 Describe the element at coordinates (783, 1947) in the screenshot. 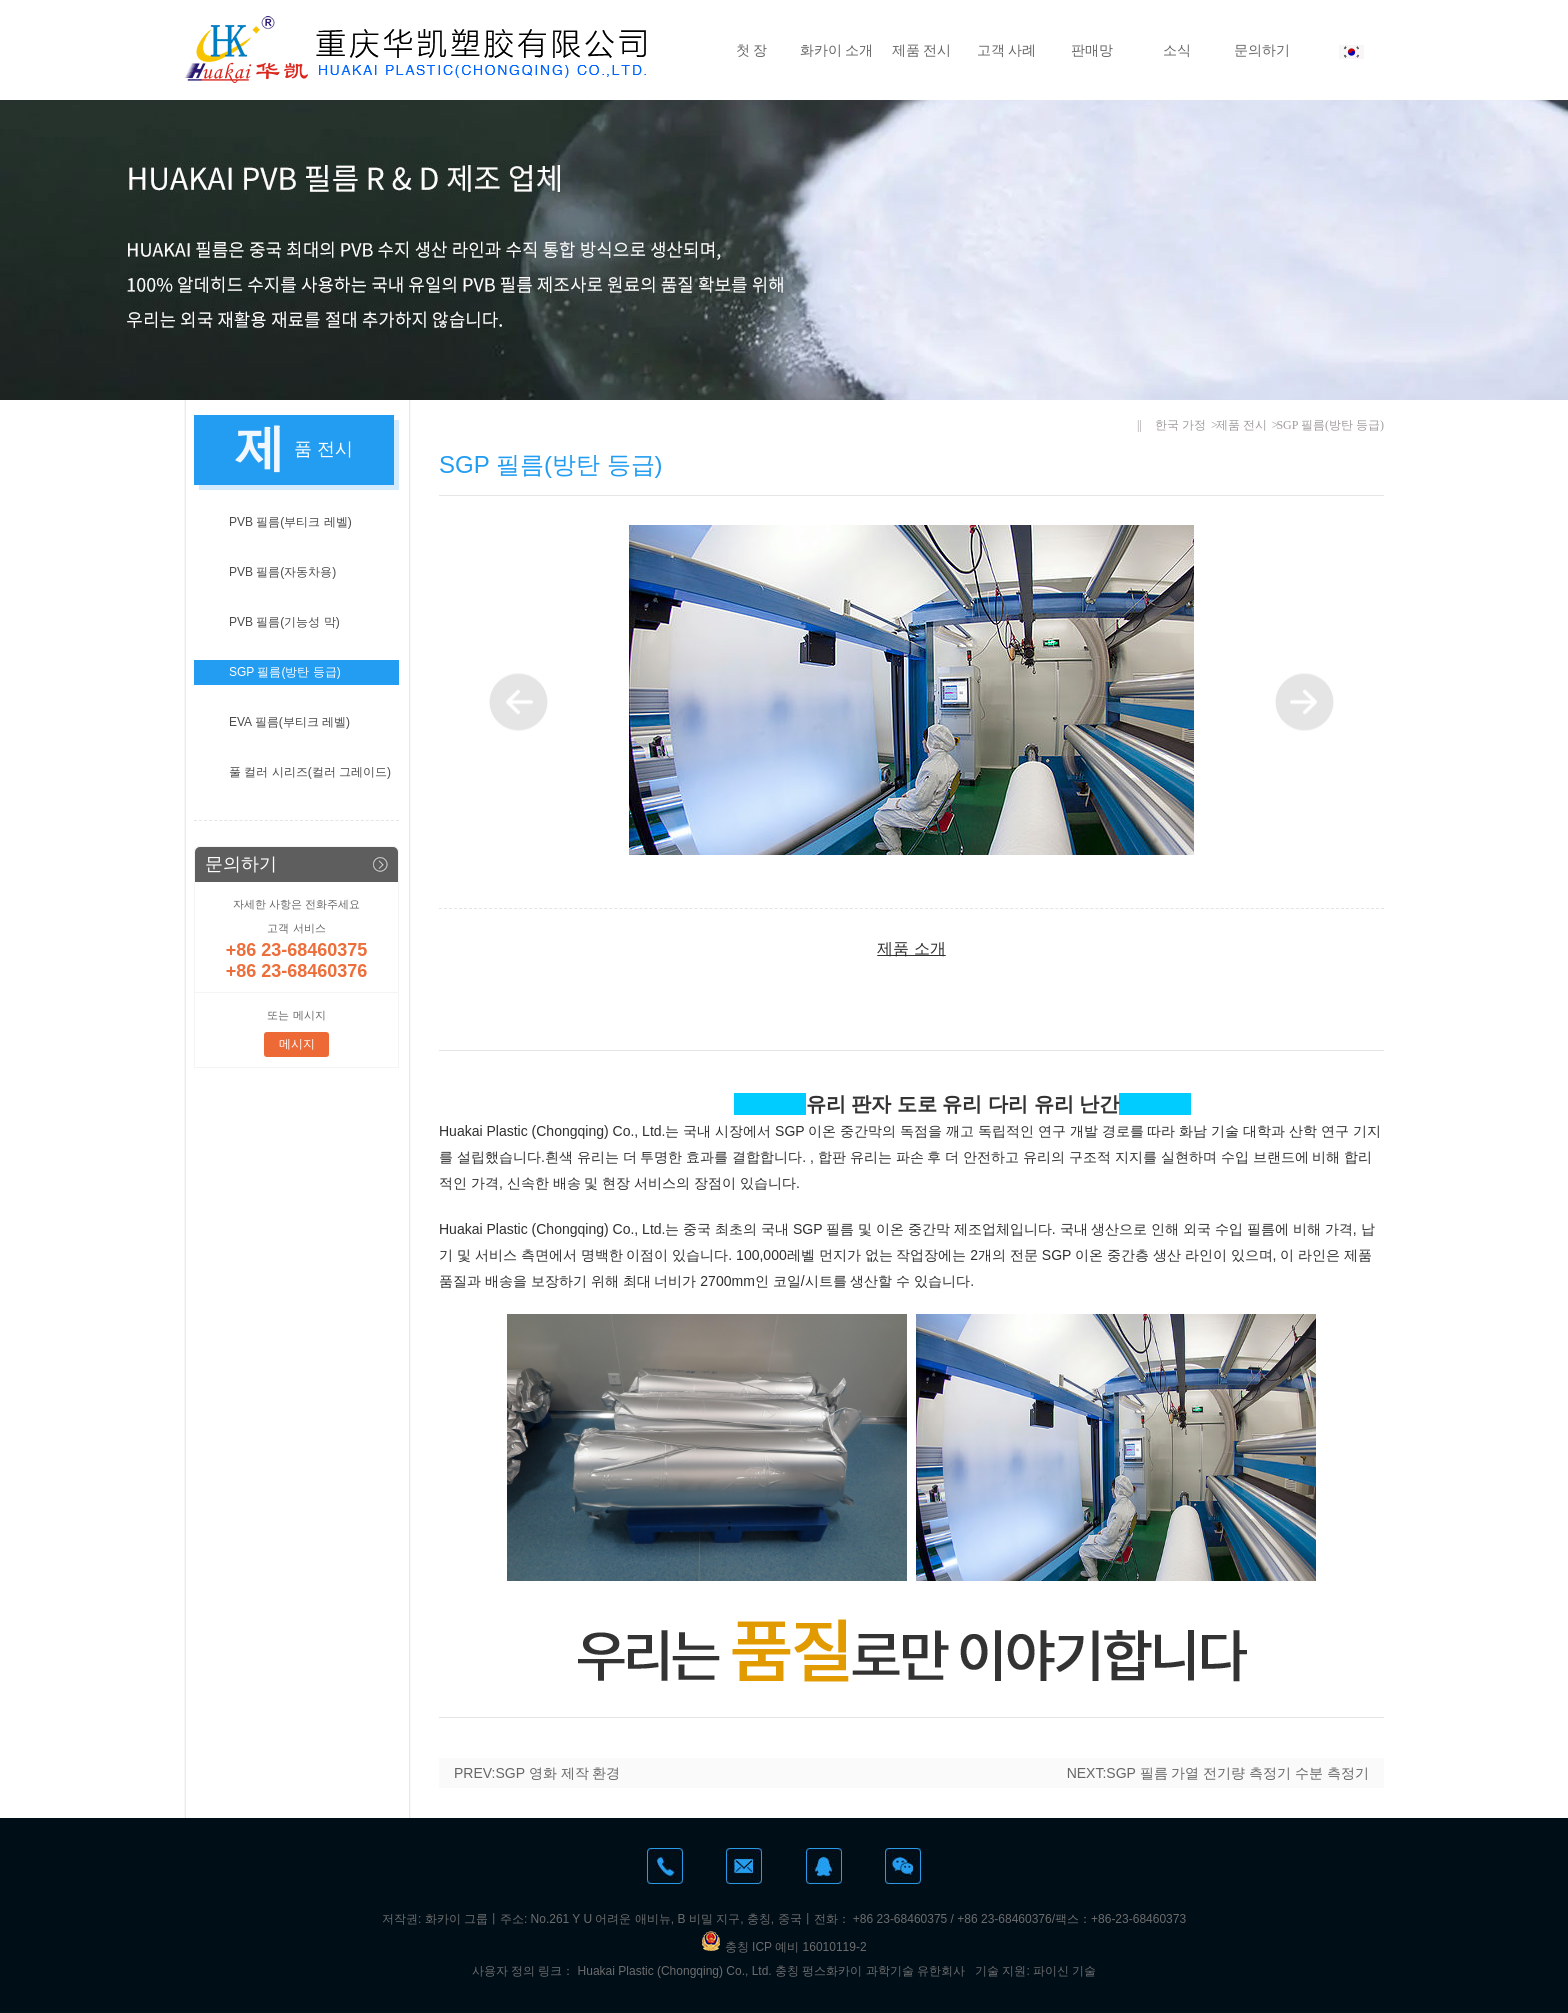

I see `충칭 ICP 예비 16010119-2` at that location.